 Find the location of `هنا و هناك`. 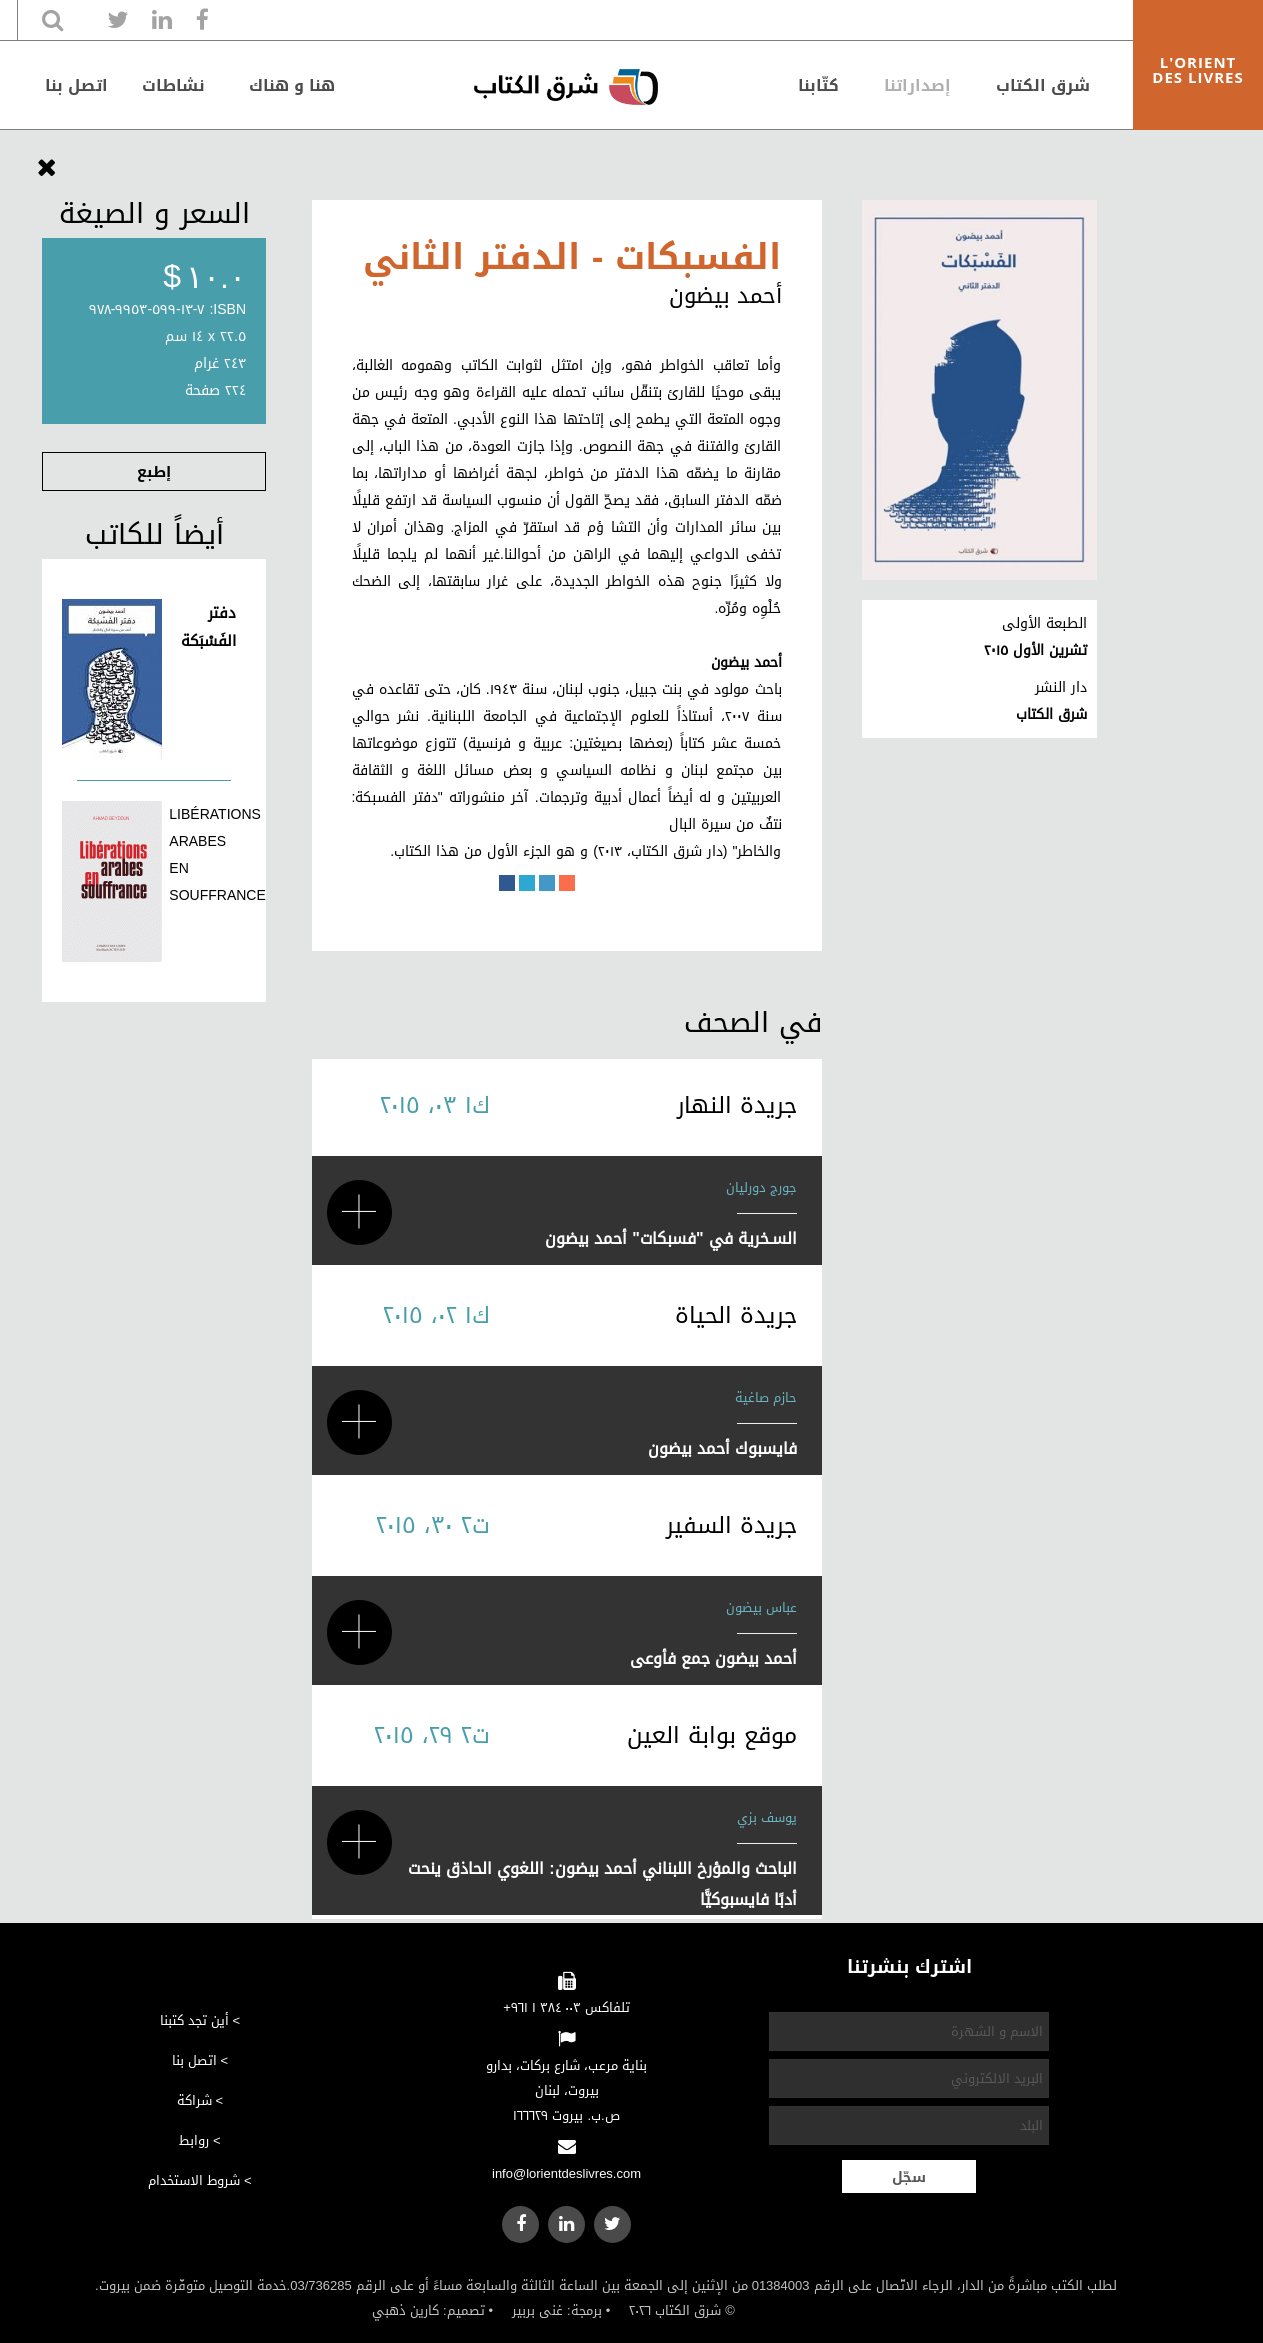

هنا و هناك is located at coordinates (292, 85).